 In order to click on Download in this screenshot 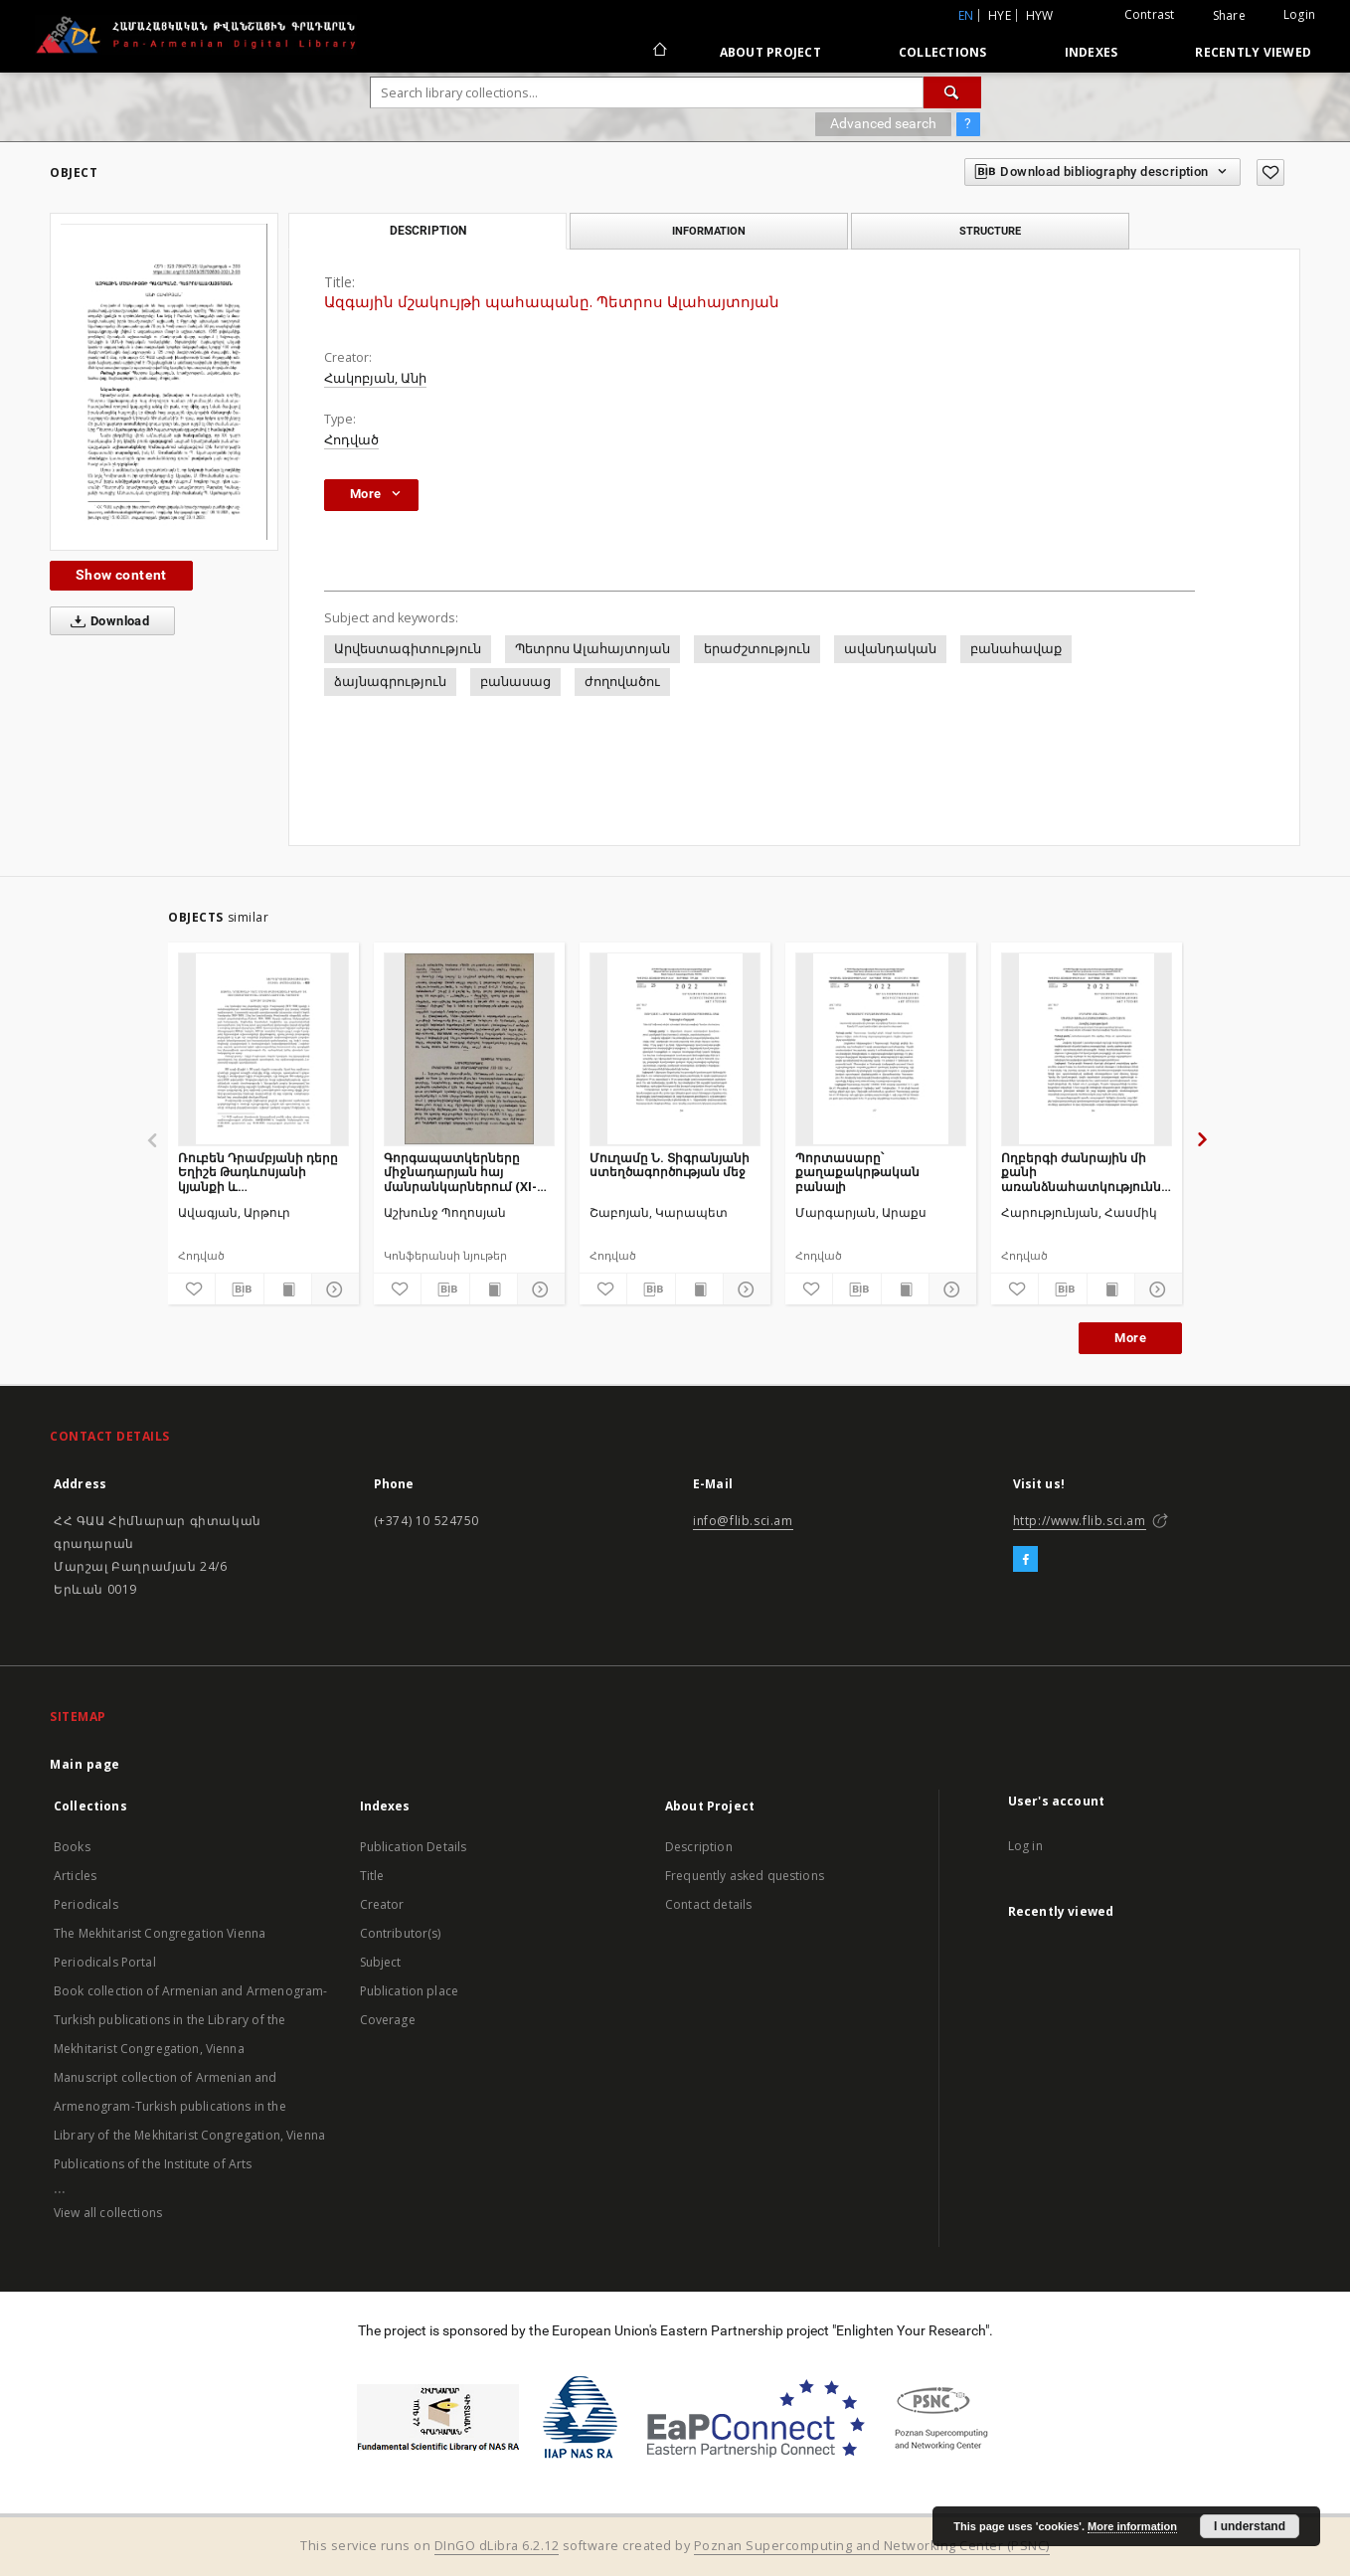, I will do `click(106, 621)`.